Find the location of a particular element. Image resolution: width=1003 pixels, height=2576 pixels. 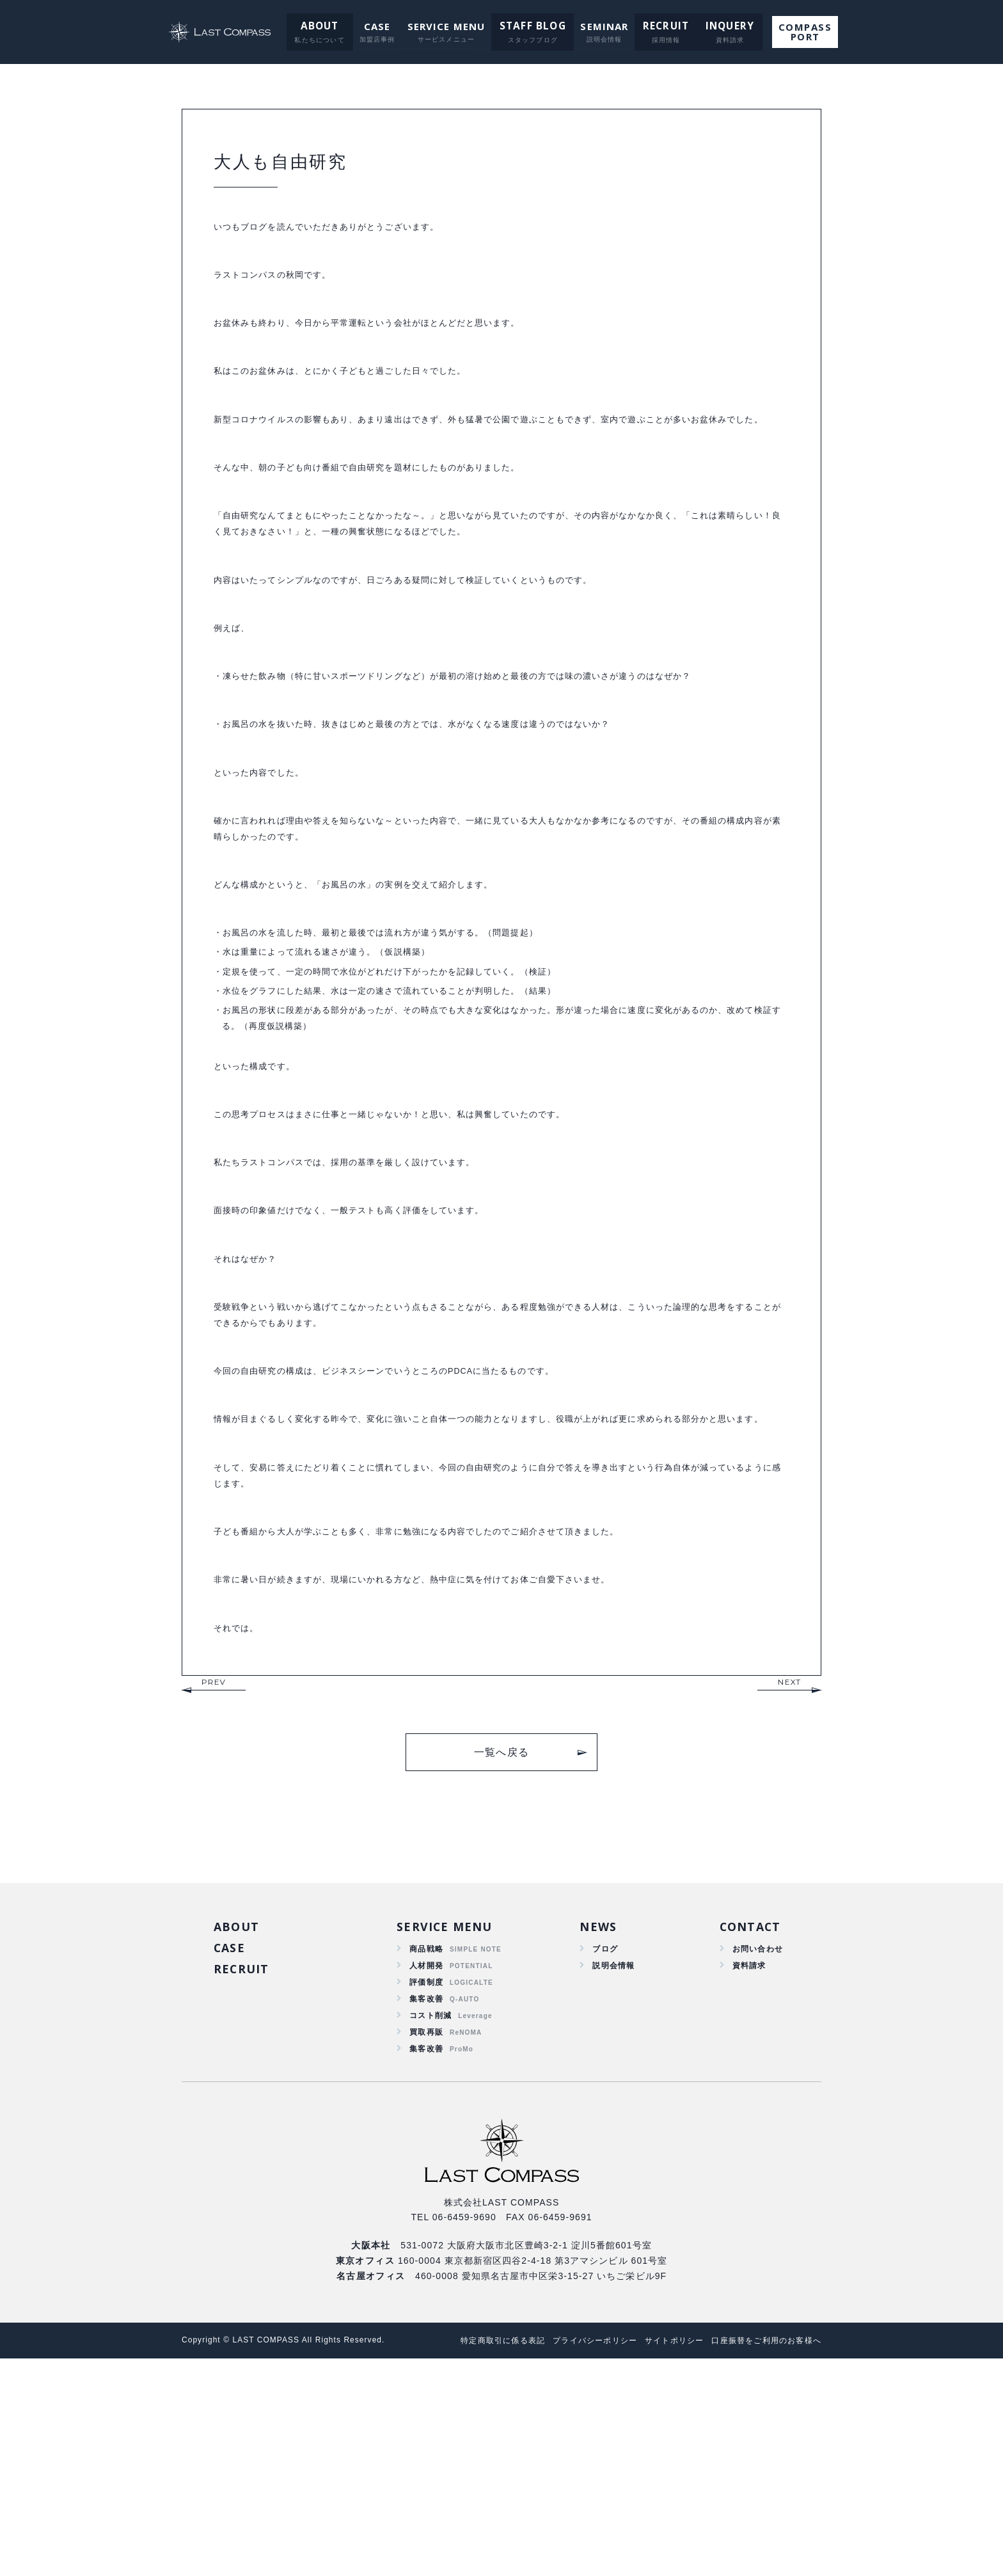

集客改善 is located at coordinates (426, 2209).